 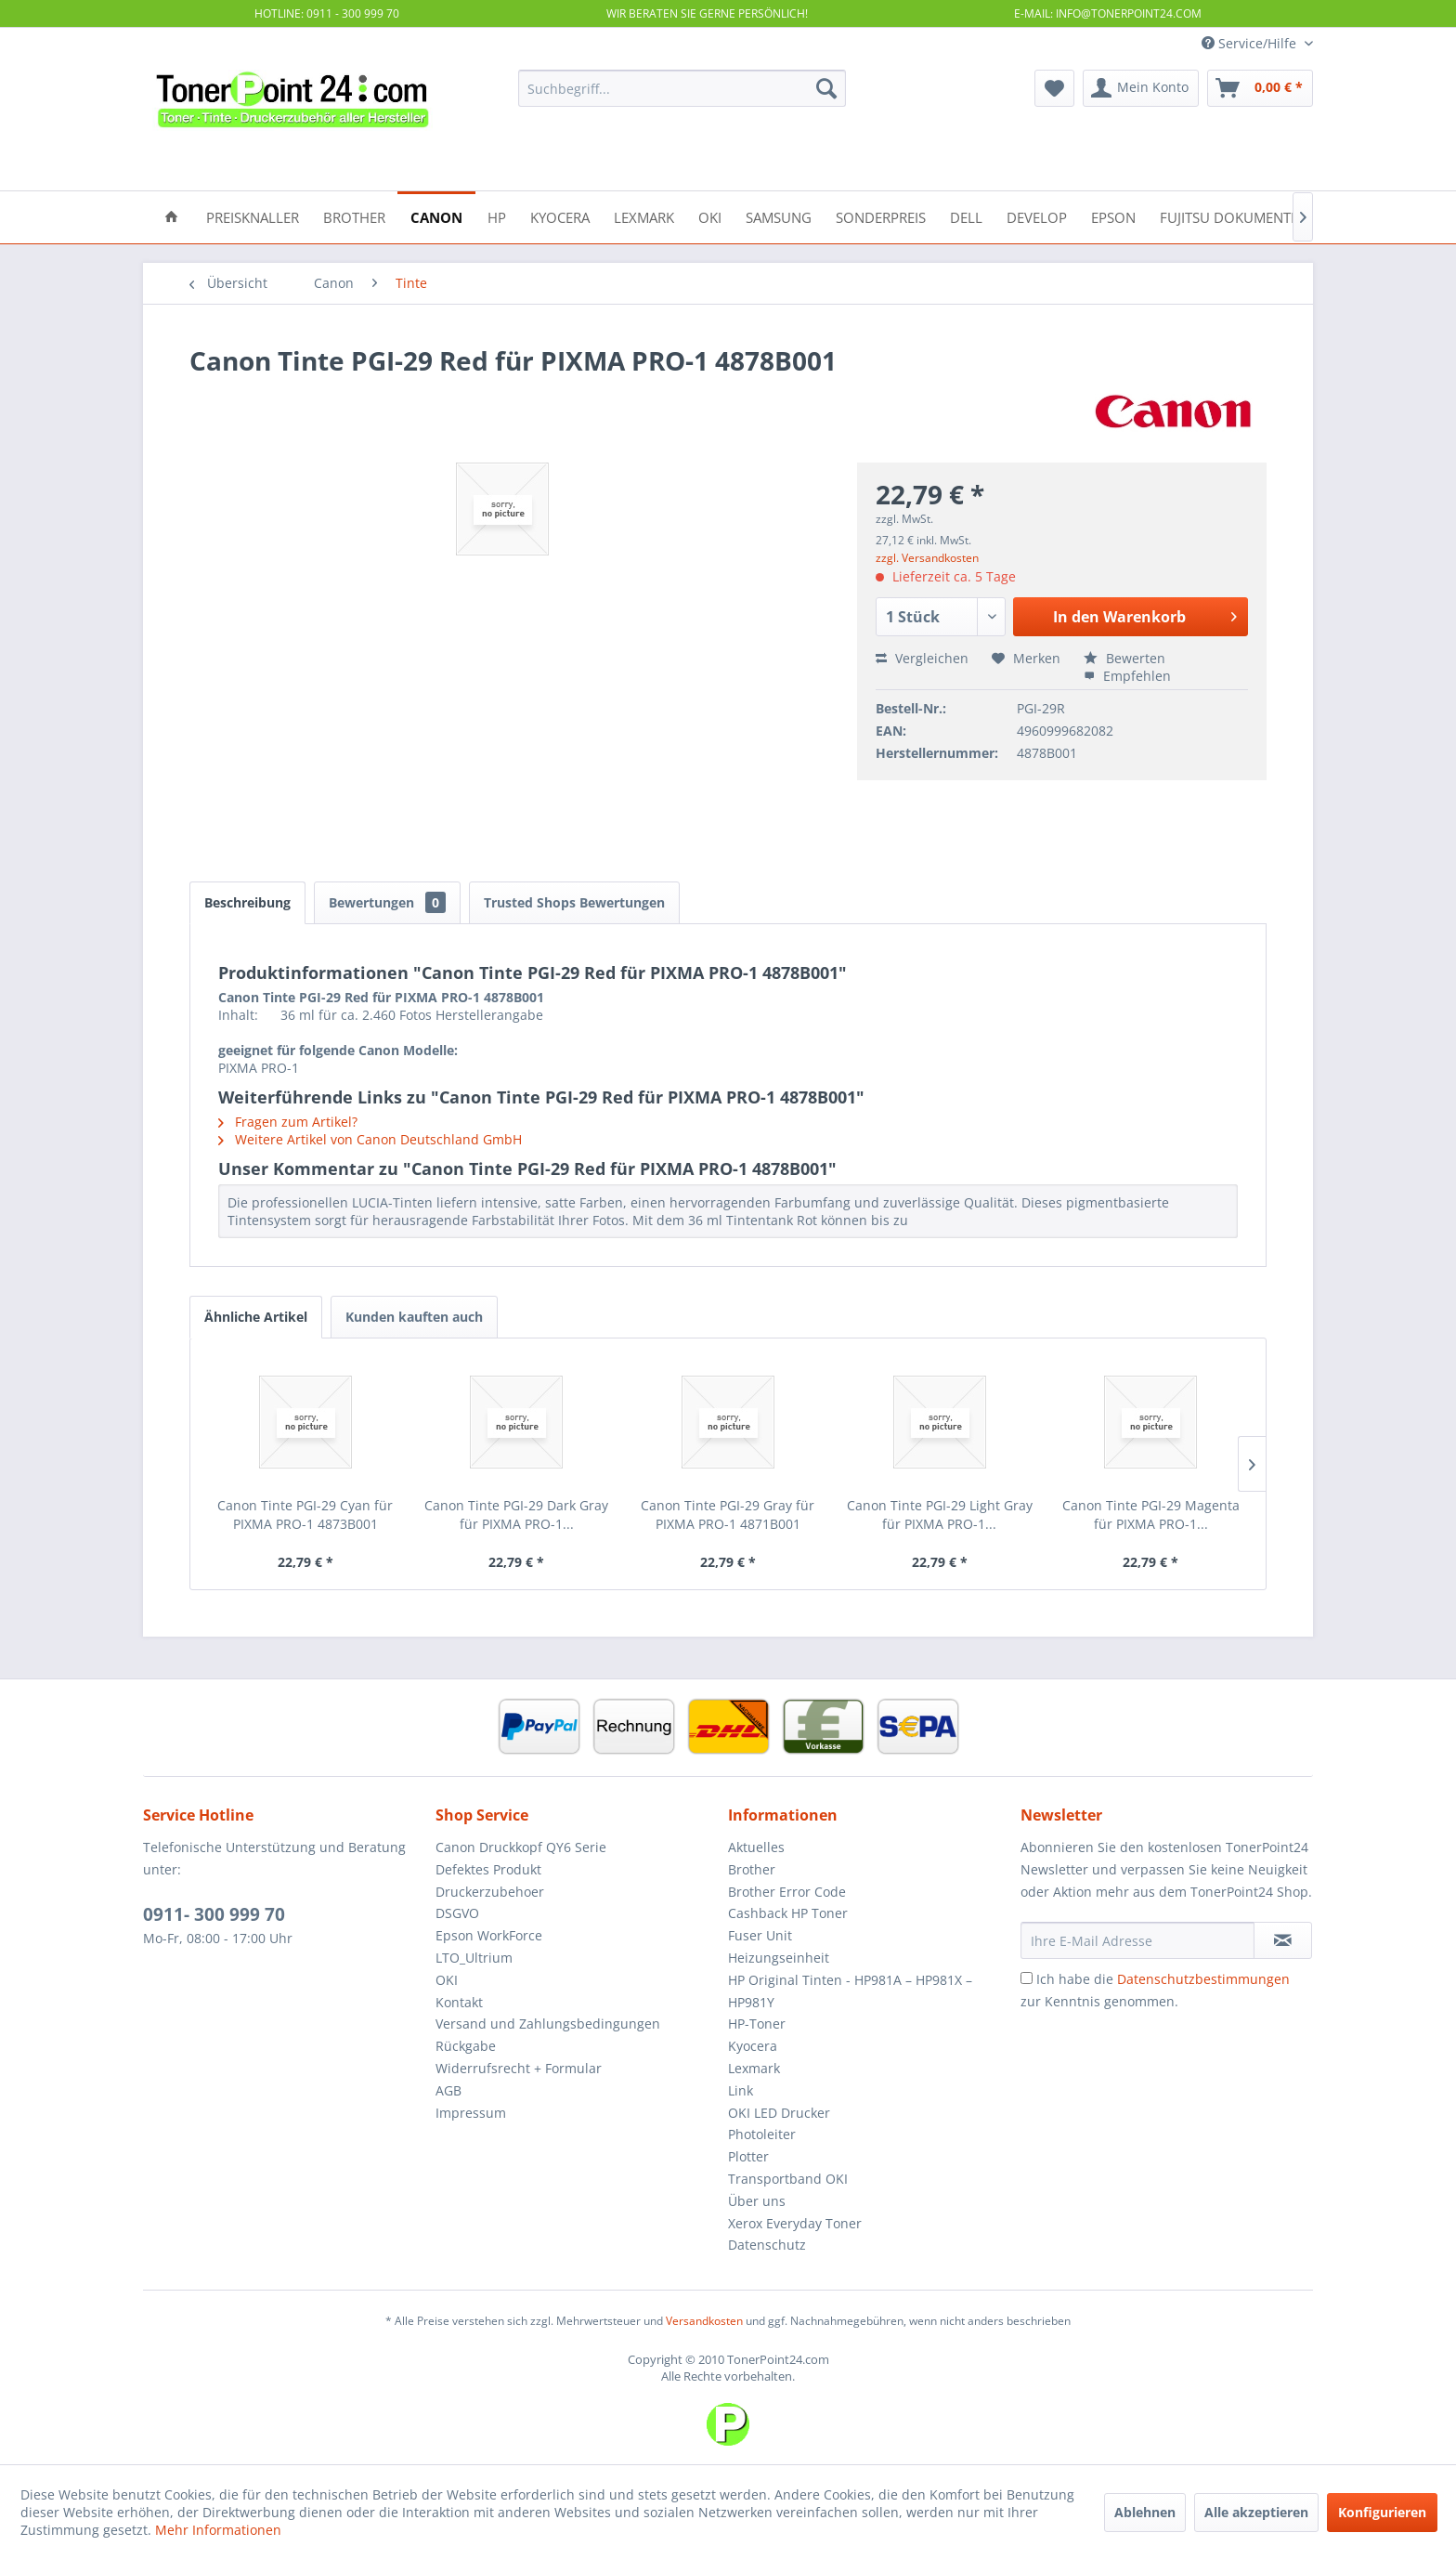 What do you see at coordinates (1124, 658) in the screenshot?
I see `Bewerten` at bounding box center [1124, 658].